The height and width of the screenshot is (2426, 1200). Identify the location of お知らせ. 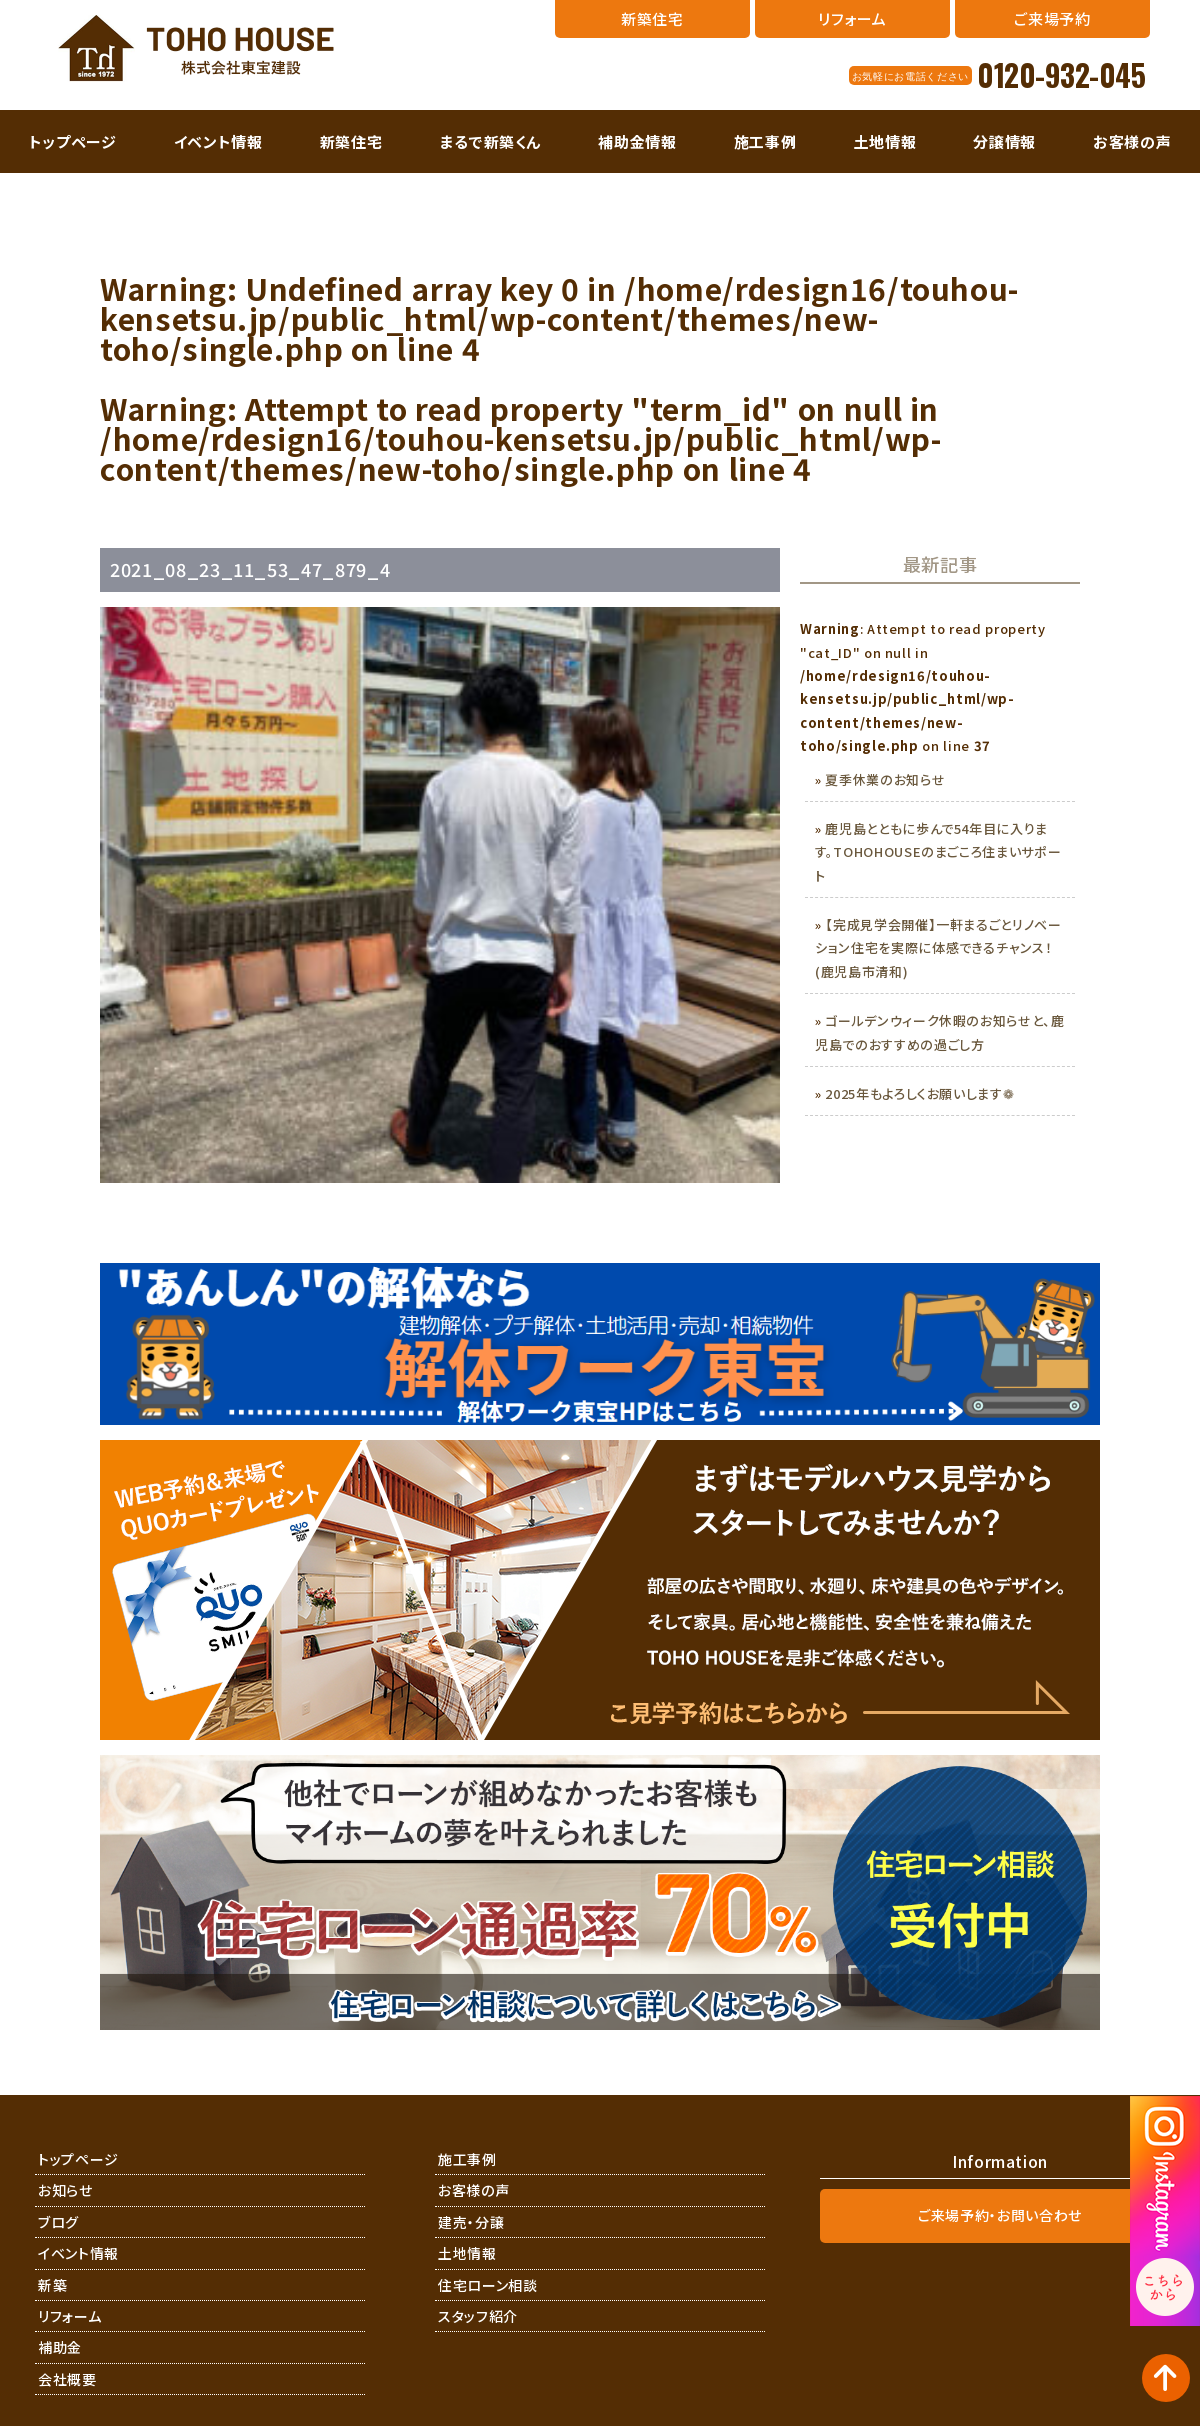
(65, 2190).